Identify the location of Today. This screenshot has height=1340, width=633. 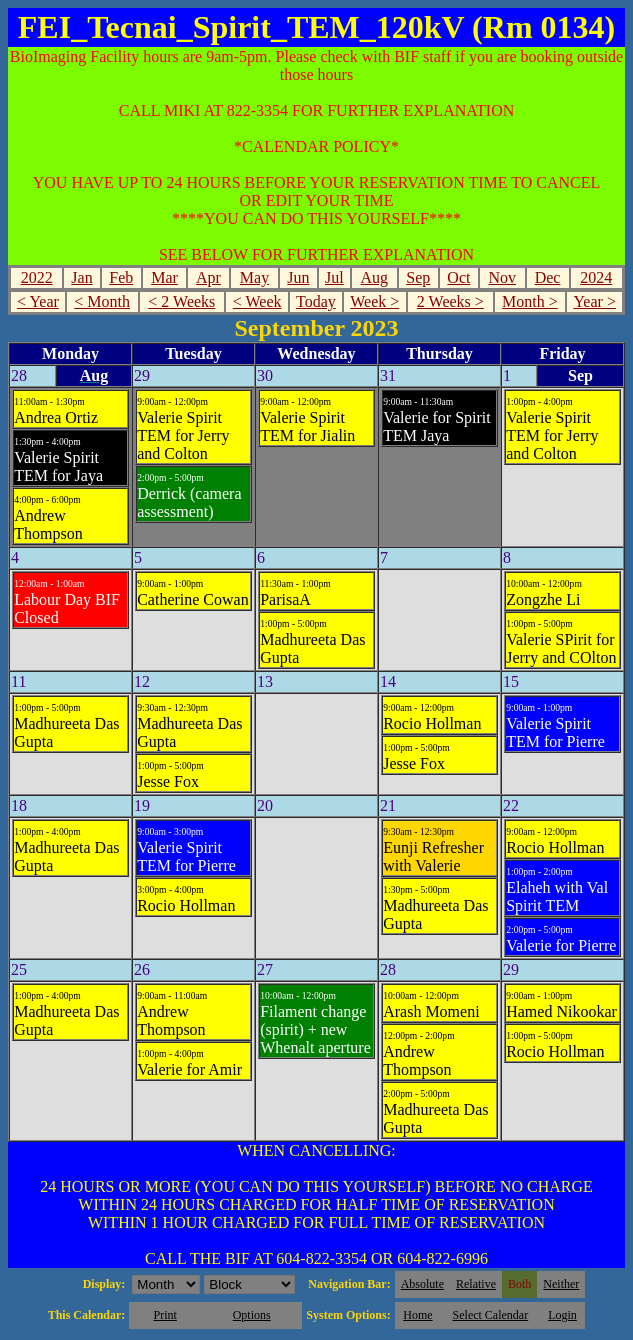
(316, 301).